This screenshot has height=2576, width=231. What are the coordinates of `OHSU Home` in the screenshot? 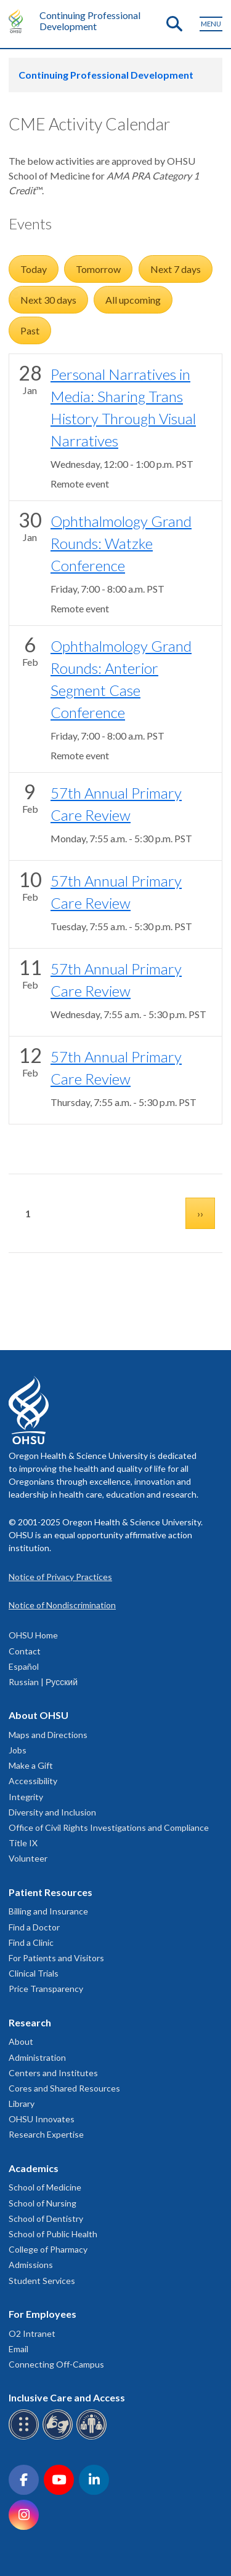 It's located at (33, 1635).